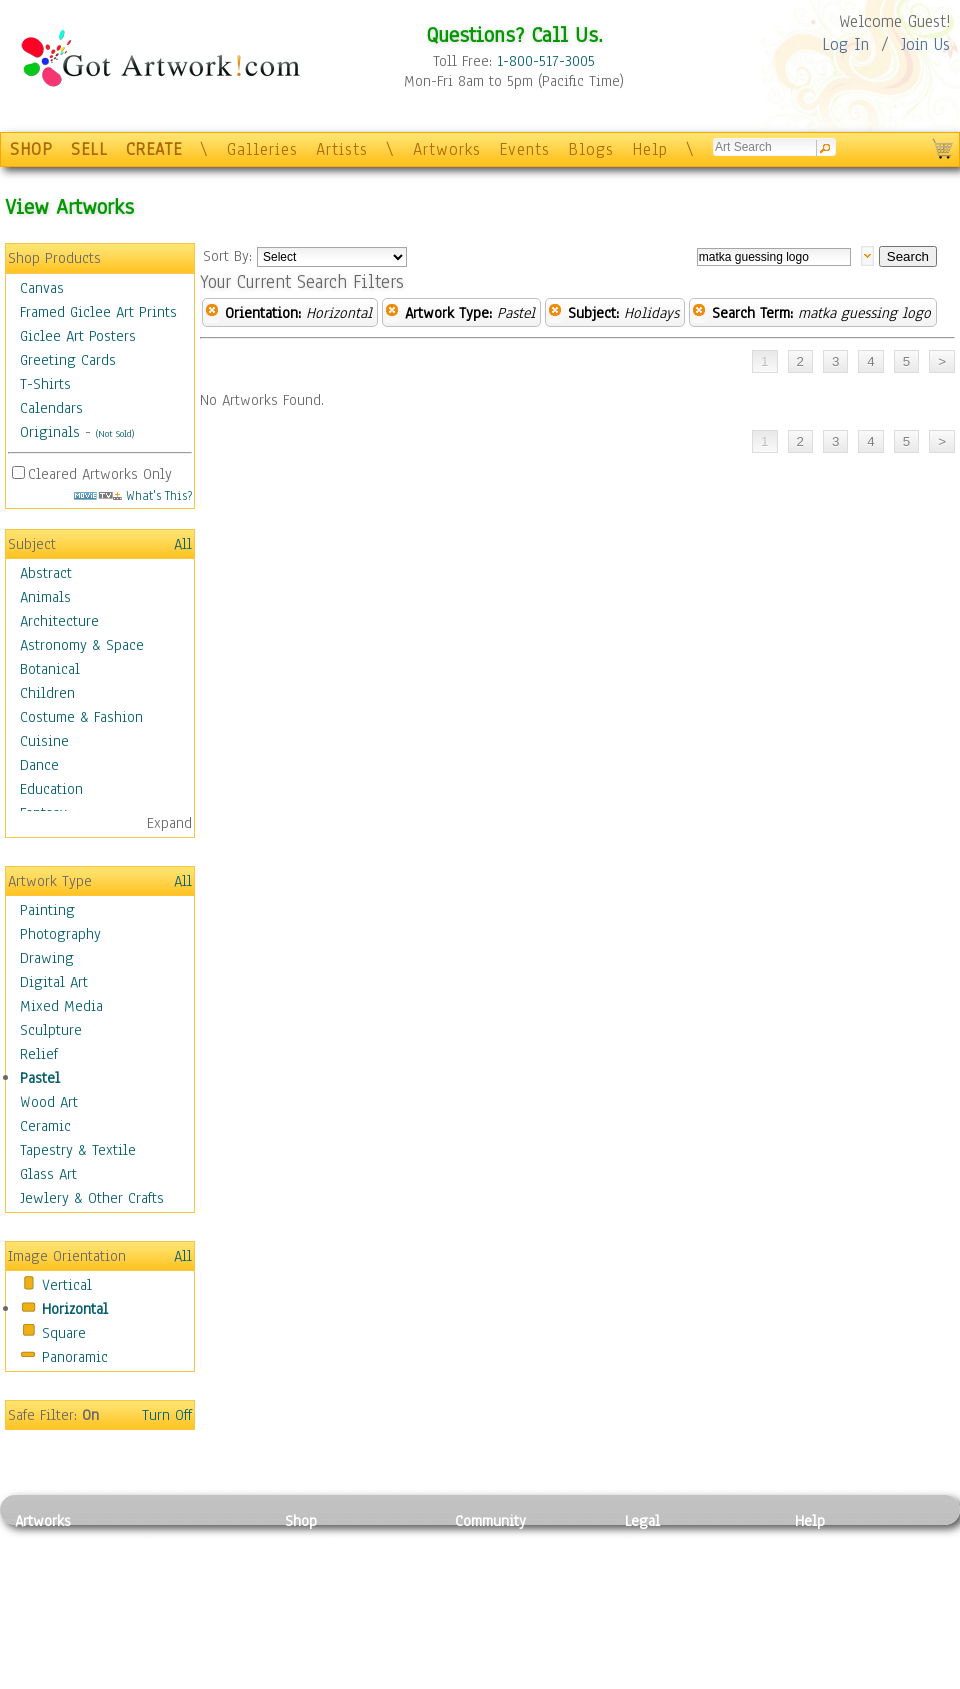  I want to click on Mixed Media, so click(61, 1006).